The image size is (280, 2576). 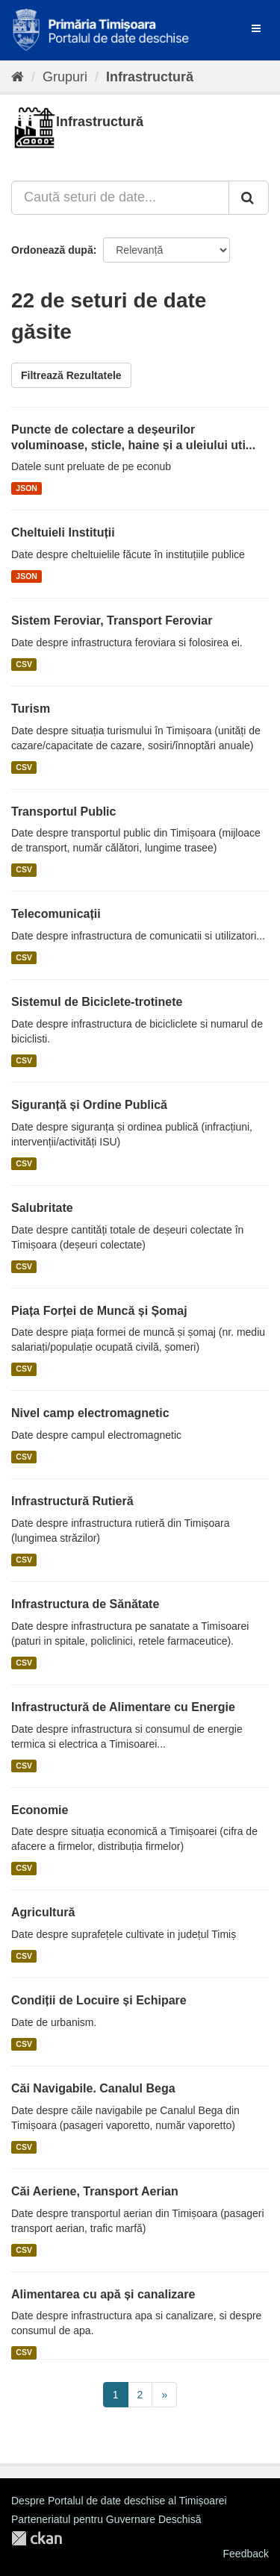 I want to click on [expand or collapse], so click(x=256, y=28).